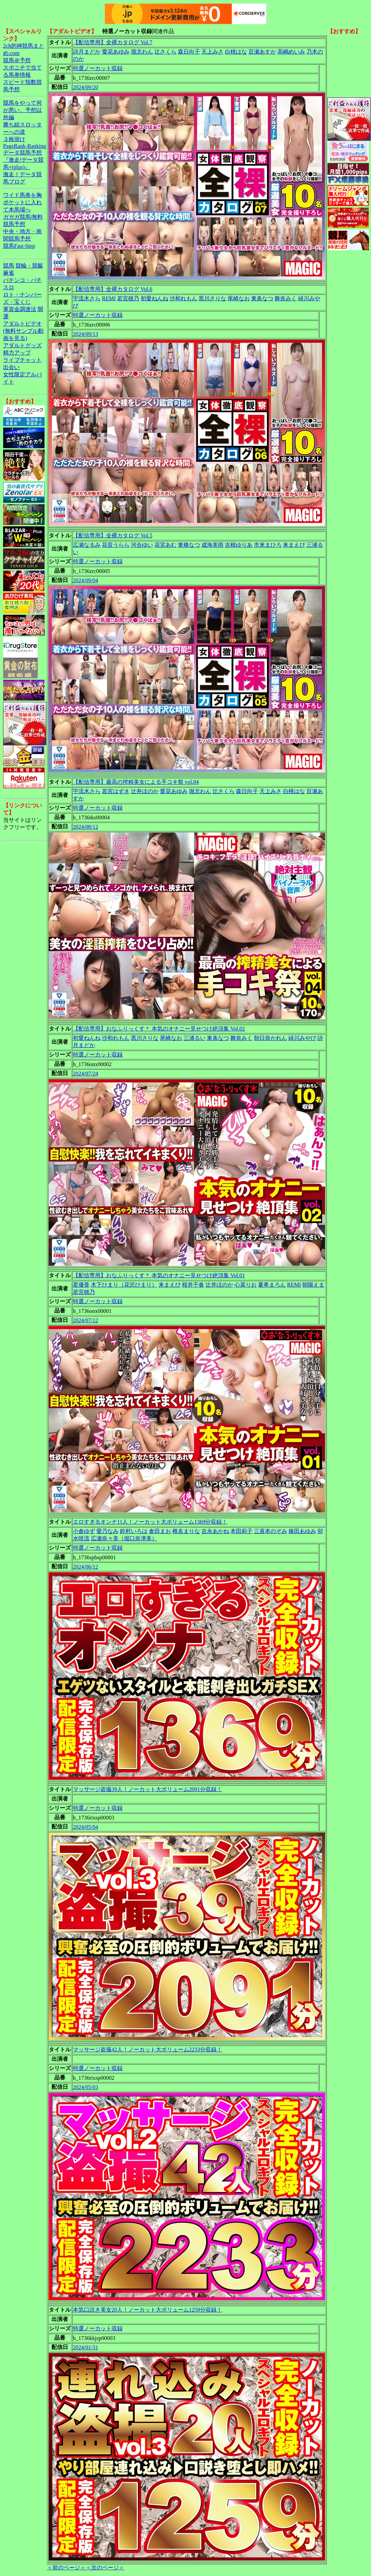 The height and width of the screenshot is (2576, 371). I want to click on 【配信専用】最高の搾精美女による手コキ祭 vol.04, so click(136, 782).